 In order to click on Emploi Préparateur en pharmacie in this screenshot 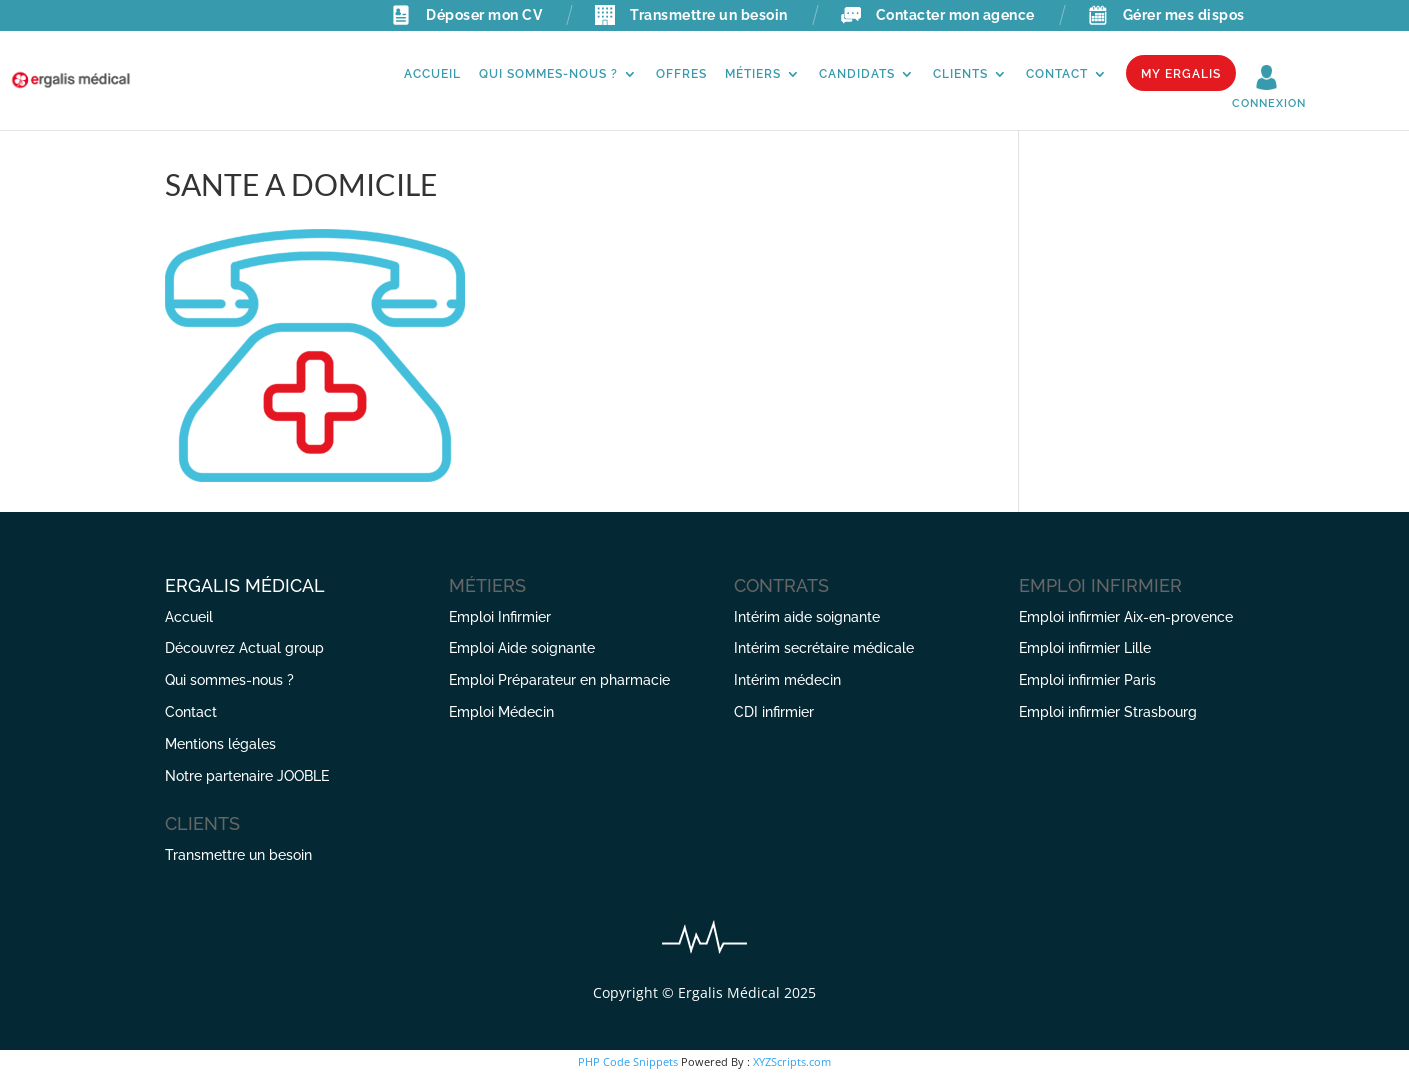, I will do `click(559, 680)`.